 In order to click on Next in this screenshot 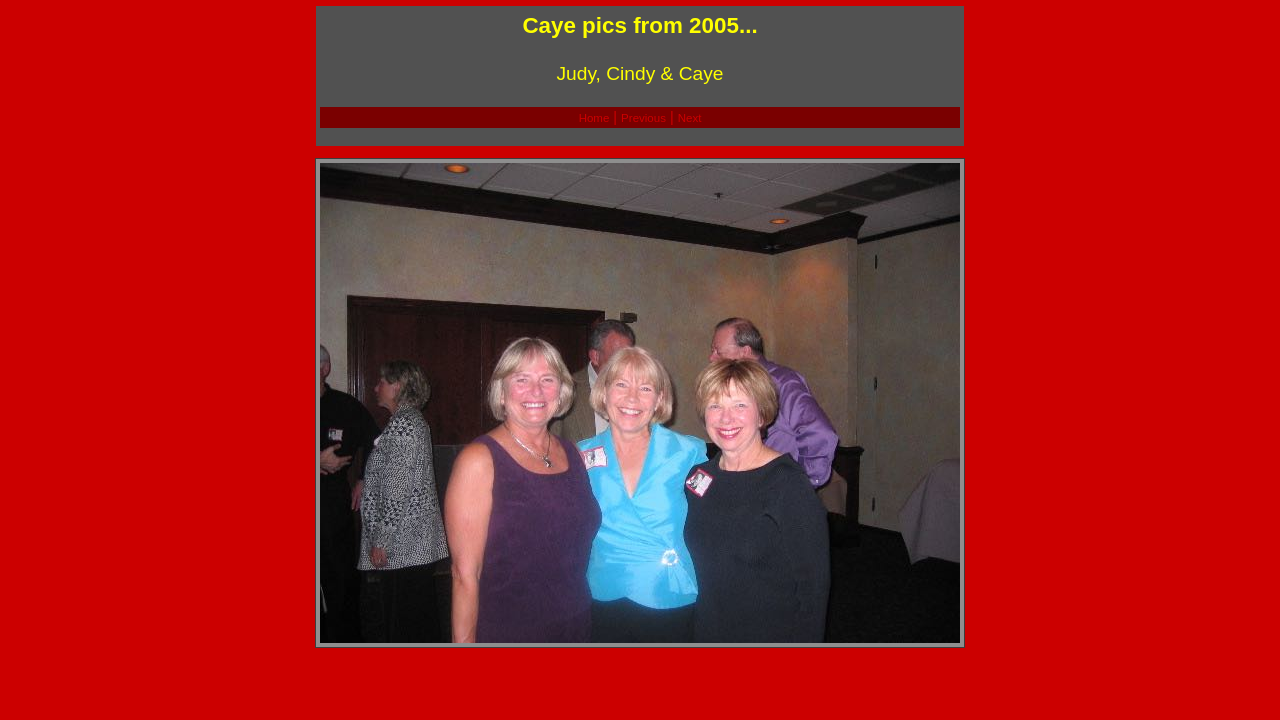, I will do `click(690, 118)`.